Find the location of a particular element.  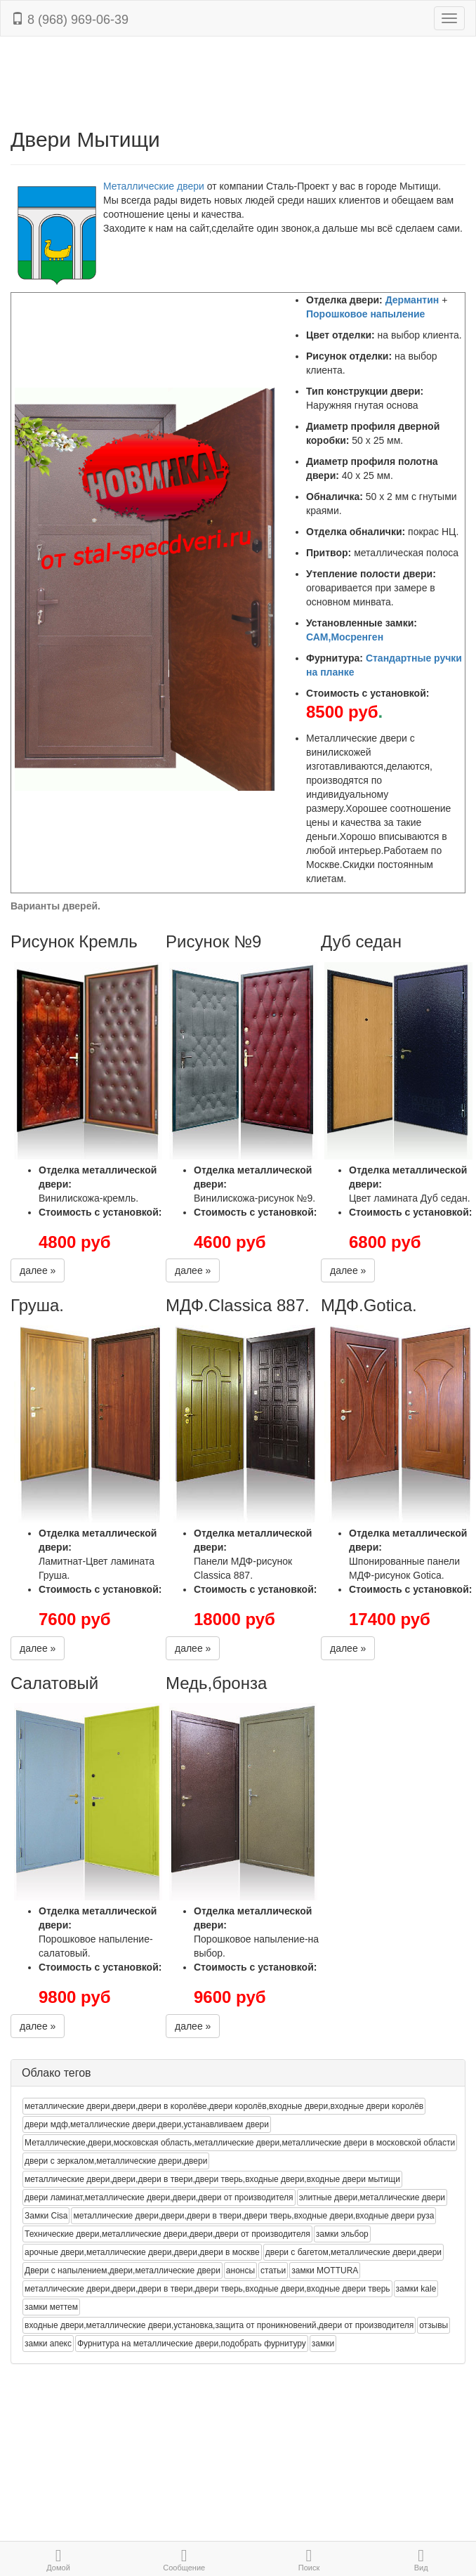

металлические двери,двери,двери в твери,двери тверь,входные двери,входные двери мытищи is located at coordinates (212, 2179).